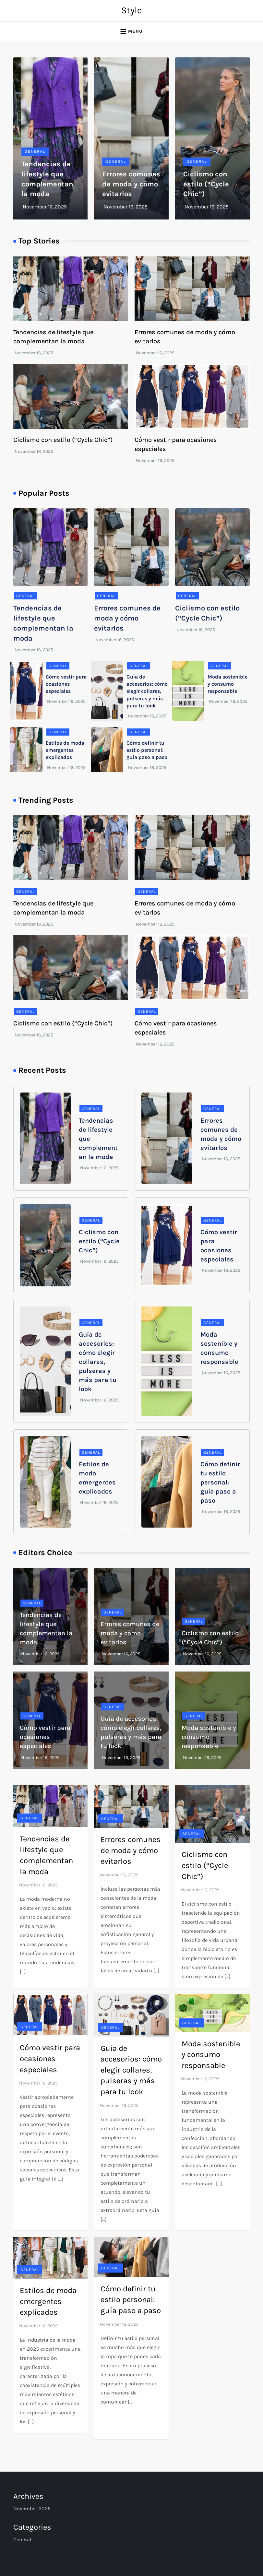 This screenshot has width=263, height=2576. I want to click on Cómo vestir para ocasiones especiales, so click(66, 684).